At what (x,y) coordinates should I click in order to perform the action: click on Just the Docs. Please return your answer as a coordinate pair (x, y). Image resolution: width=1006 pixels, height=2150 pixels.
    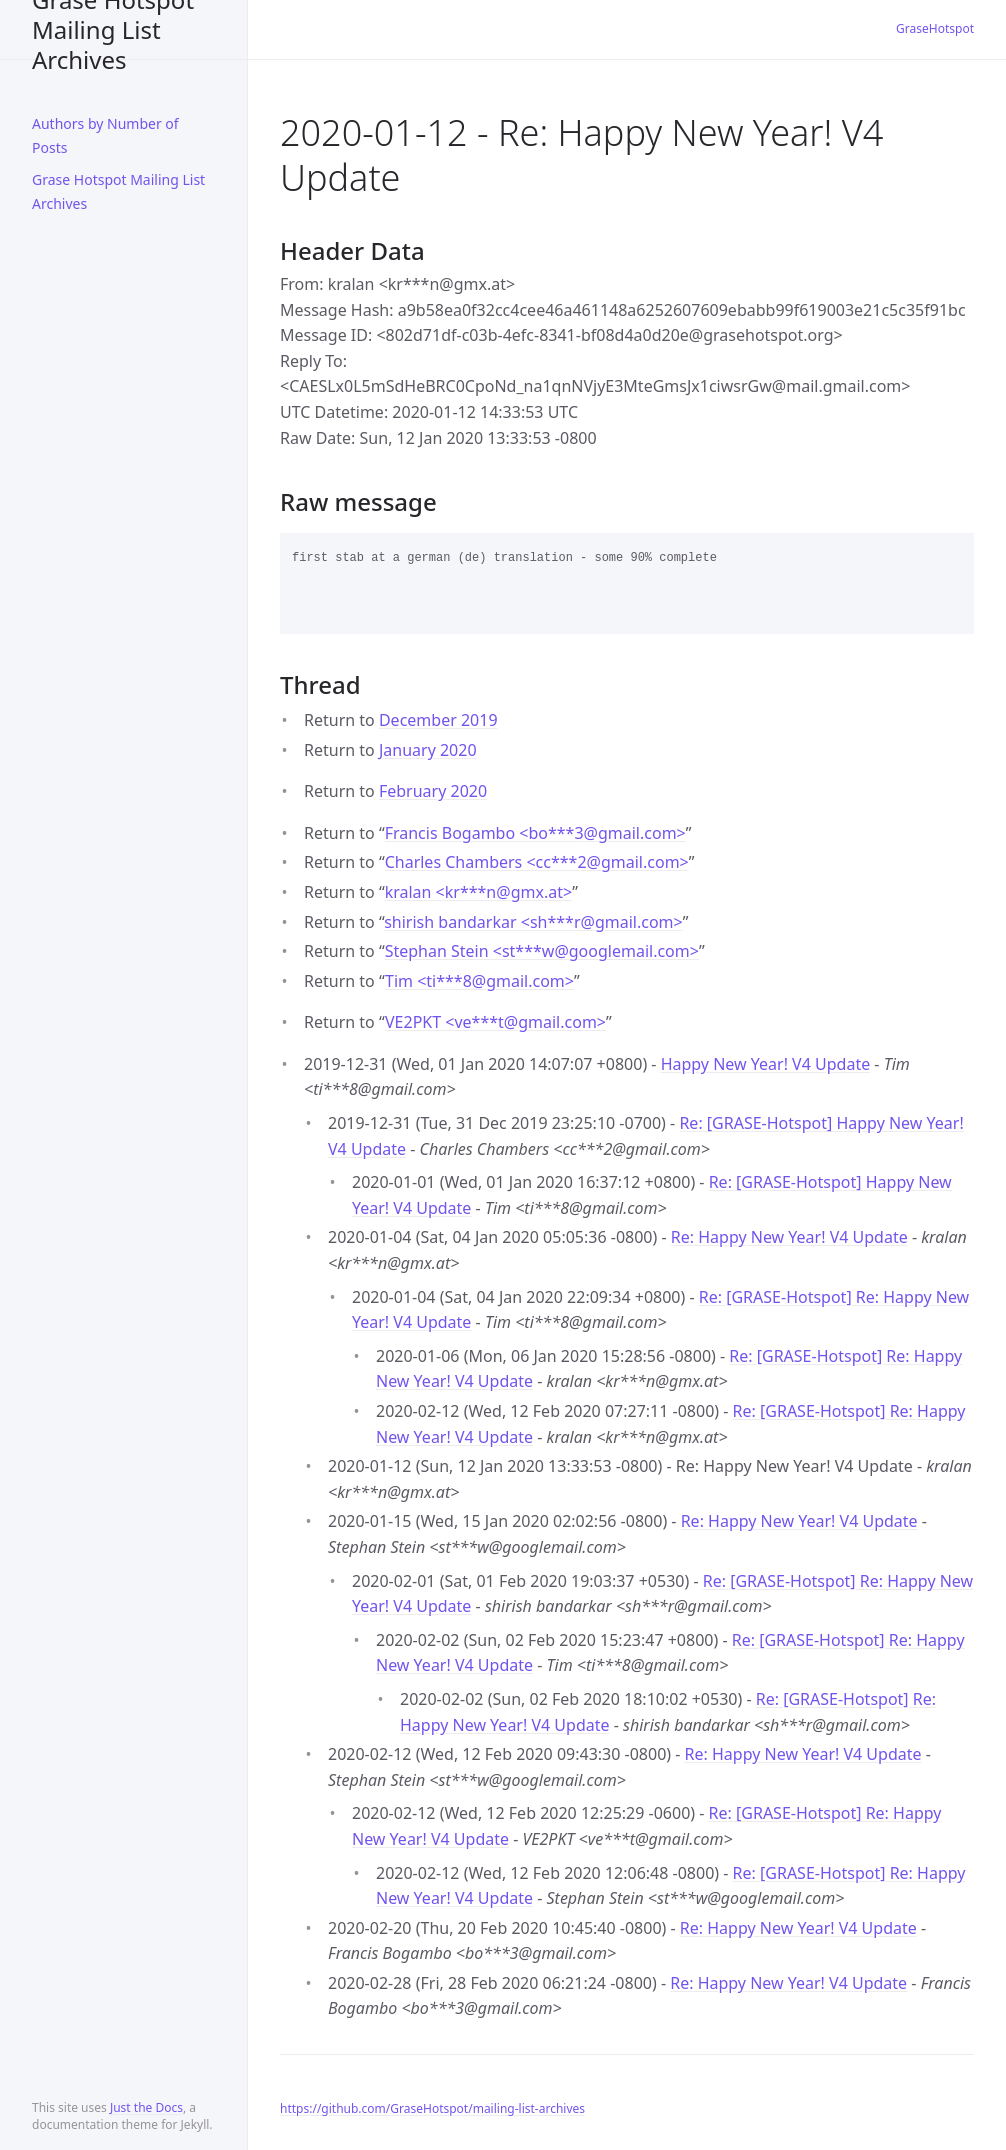
    Looking at the image, I should click on (146, 2107).